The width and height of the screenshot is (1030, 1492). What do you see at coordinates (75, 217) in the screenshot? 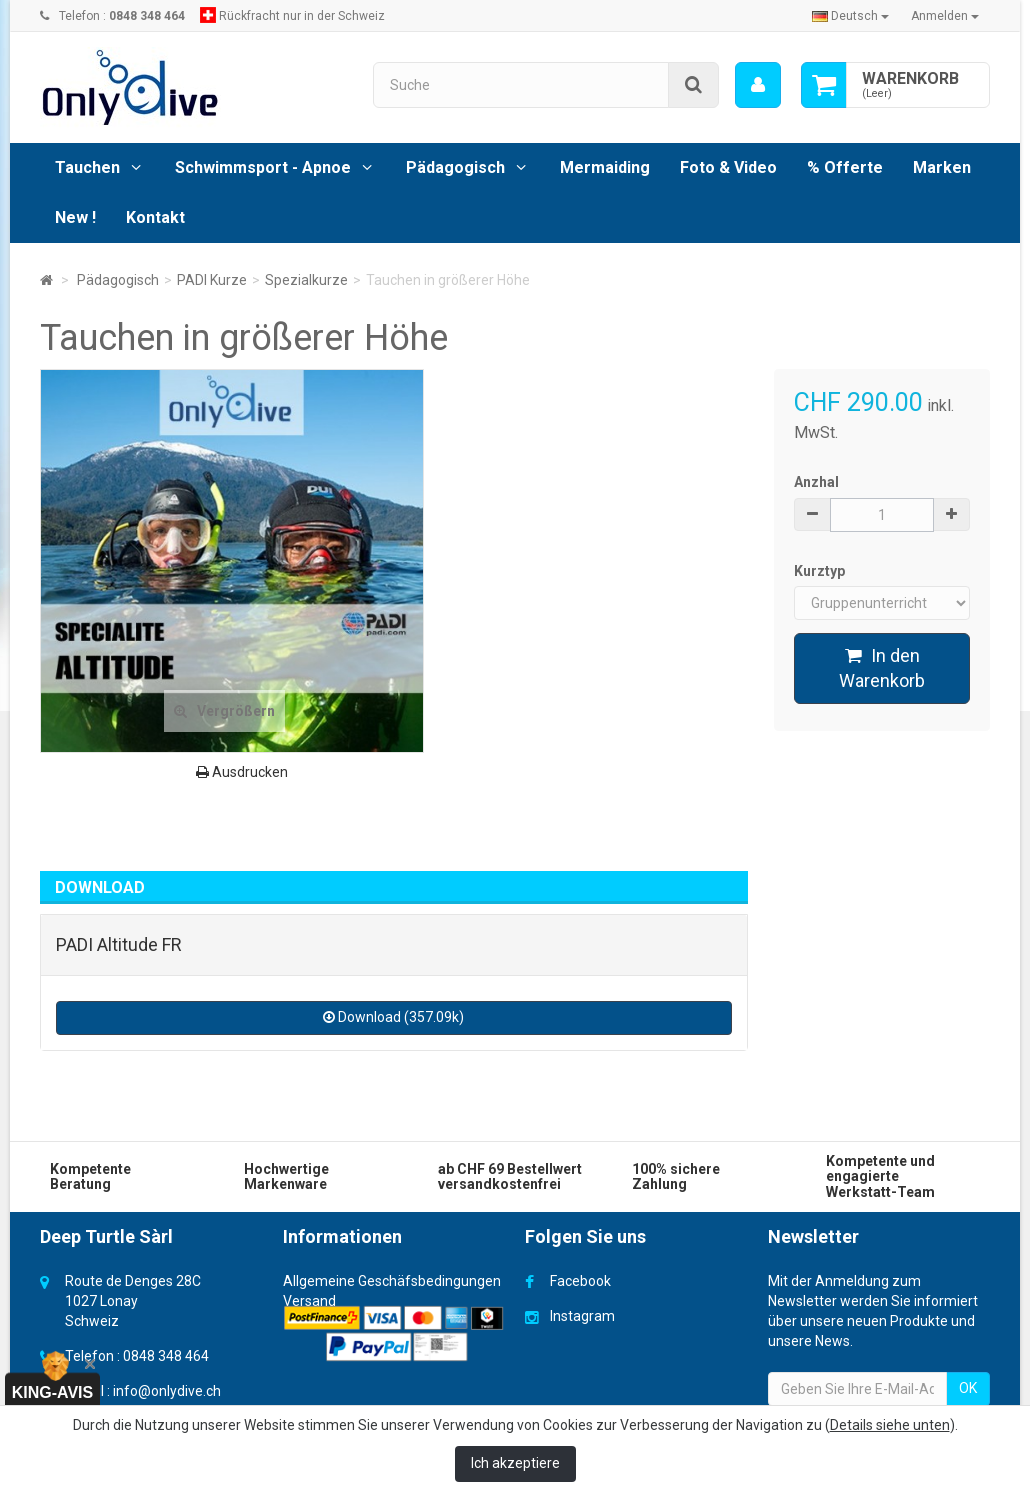
I see `New !` at bounding box center [75, 217].